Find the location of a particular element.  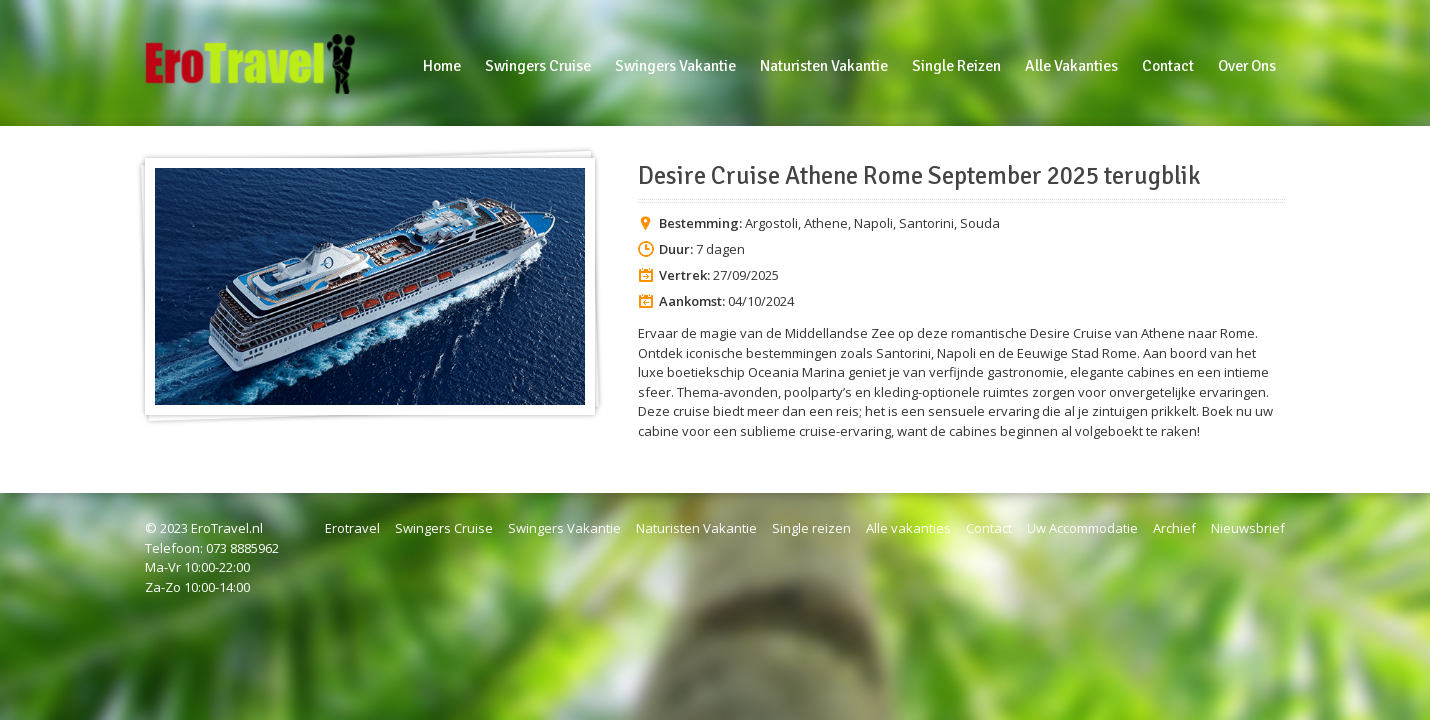

Swingers Vakantie is located at coordinates (564, 528).